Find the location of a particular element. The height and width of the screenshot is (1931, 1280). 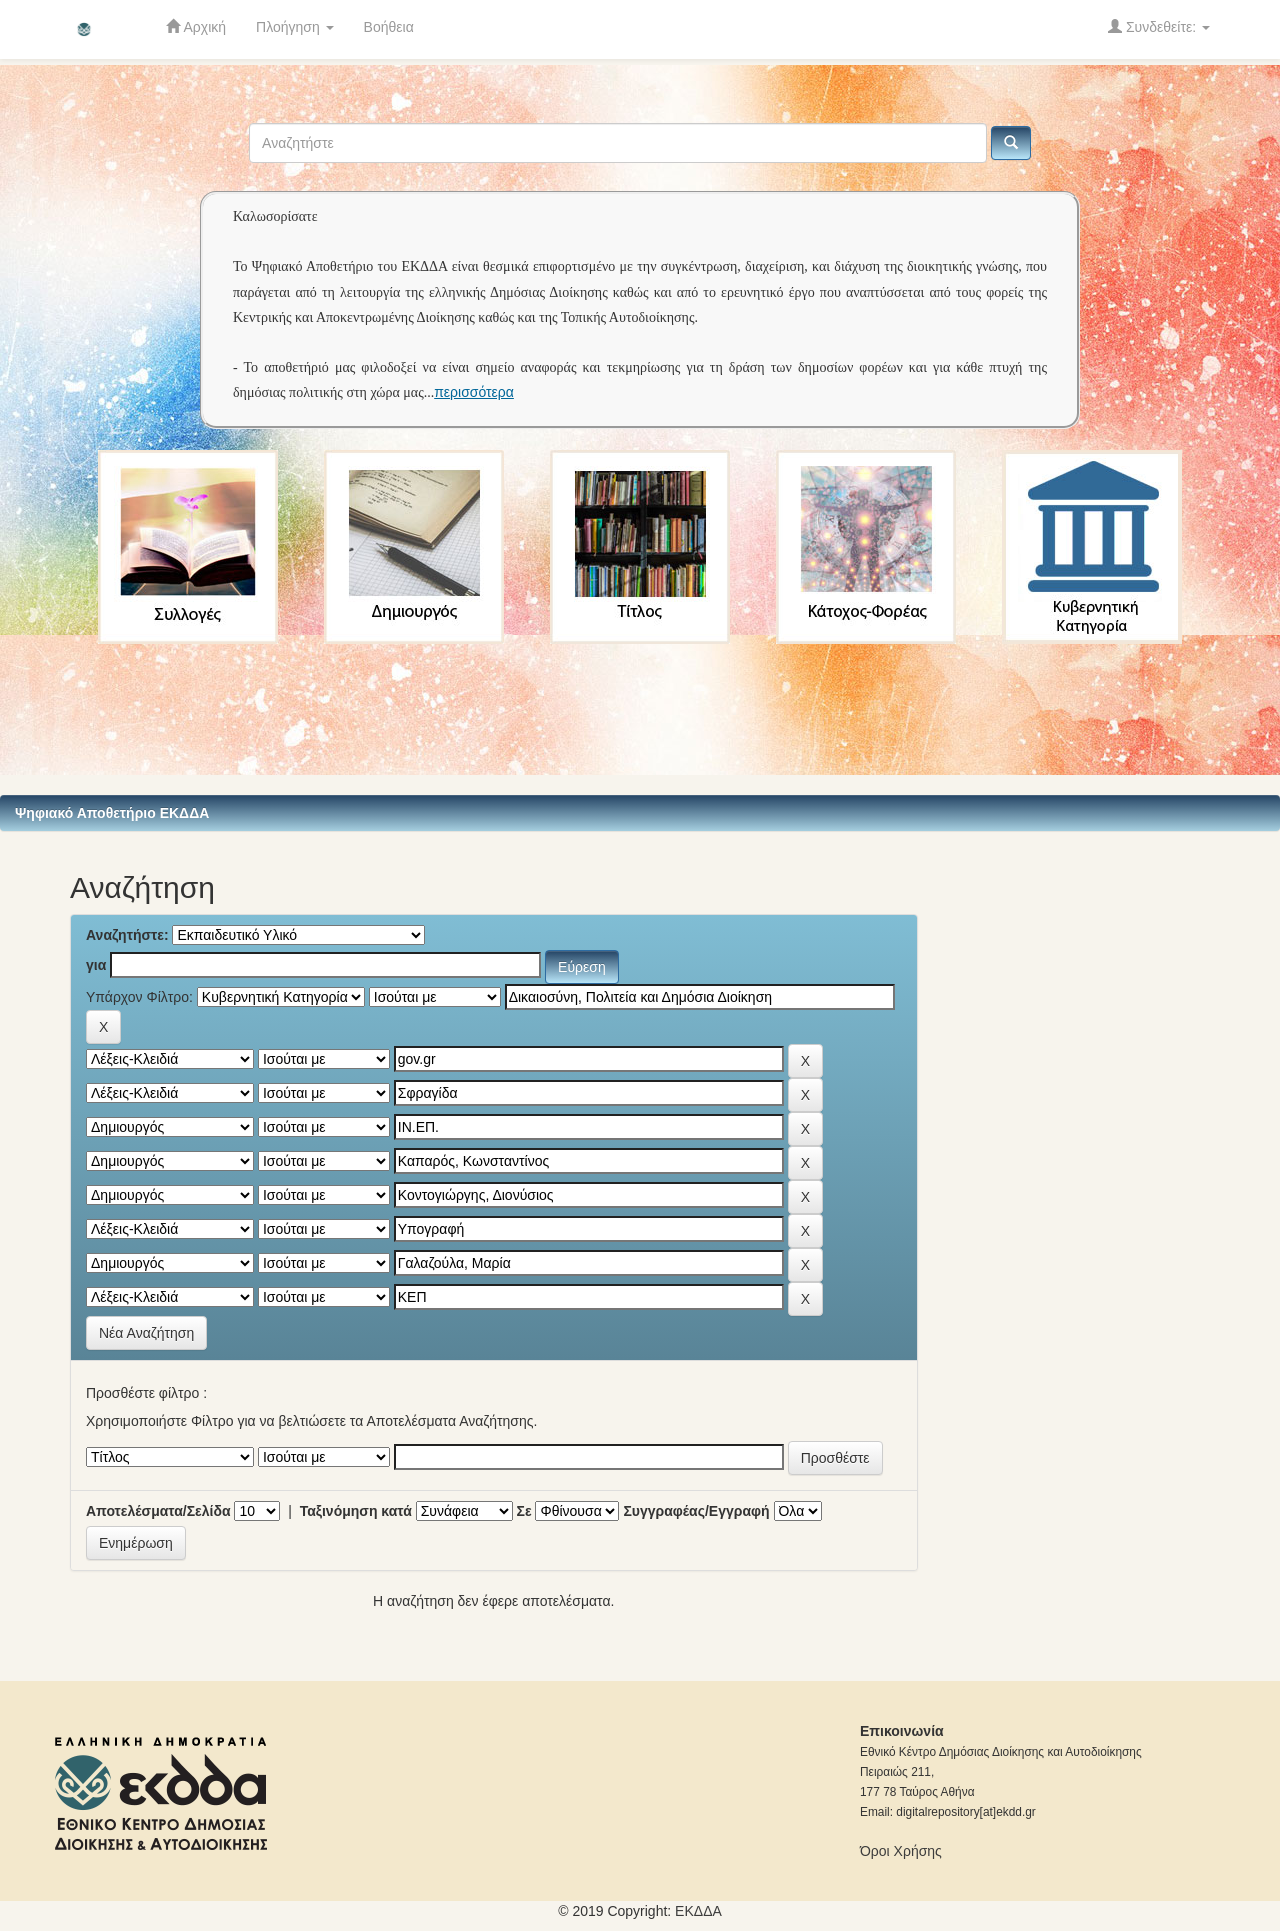

Βοήθεια is located at coordinates (389, 27).